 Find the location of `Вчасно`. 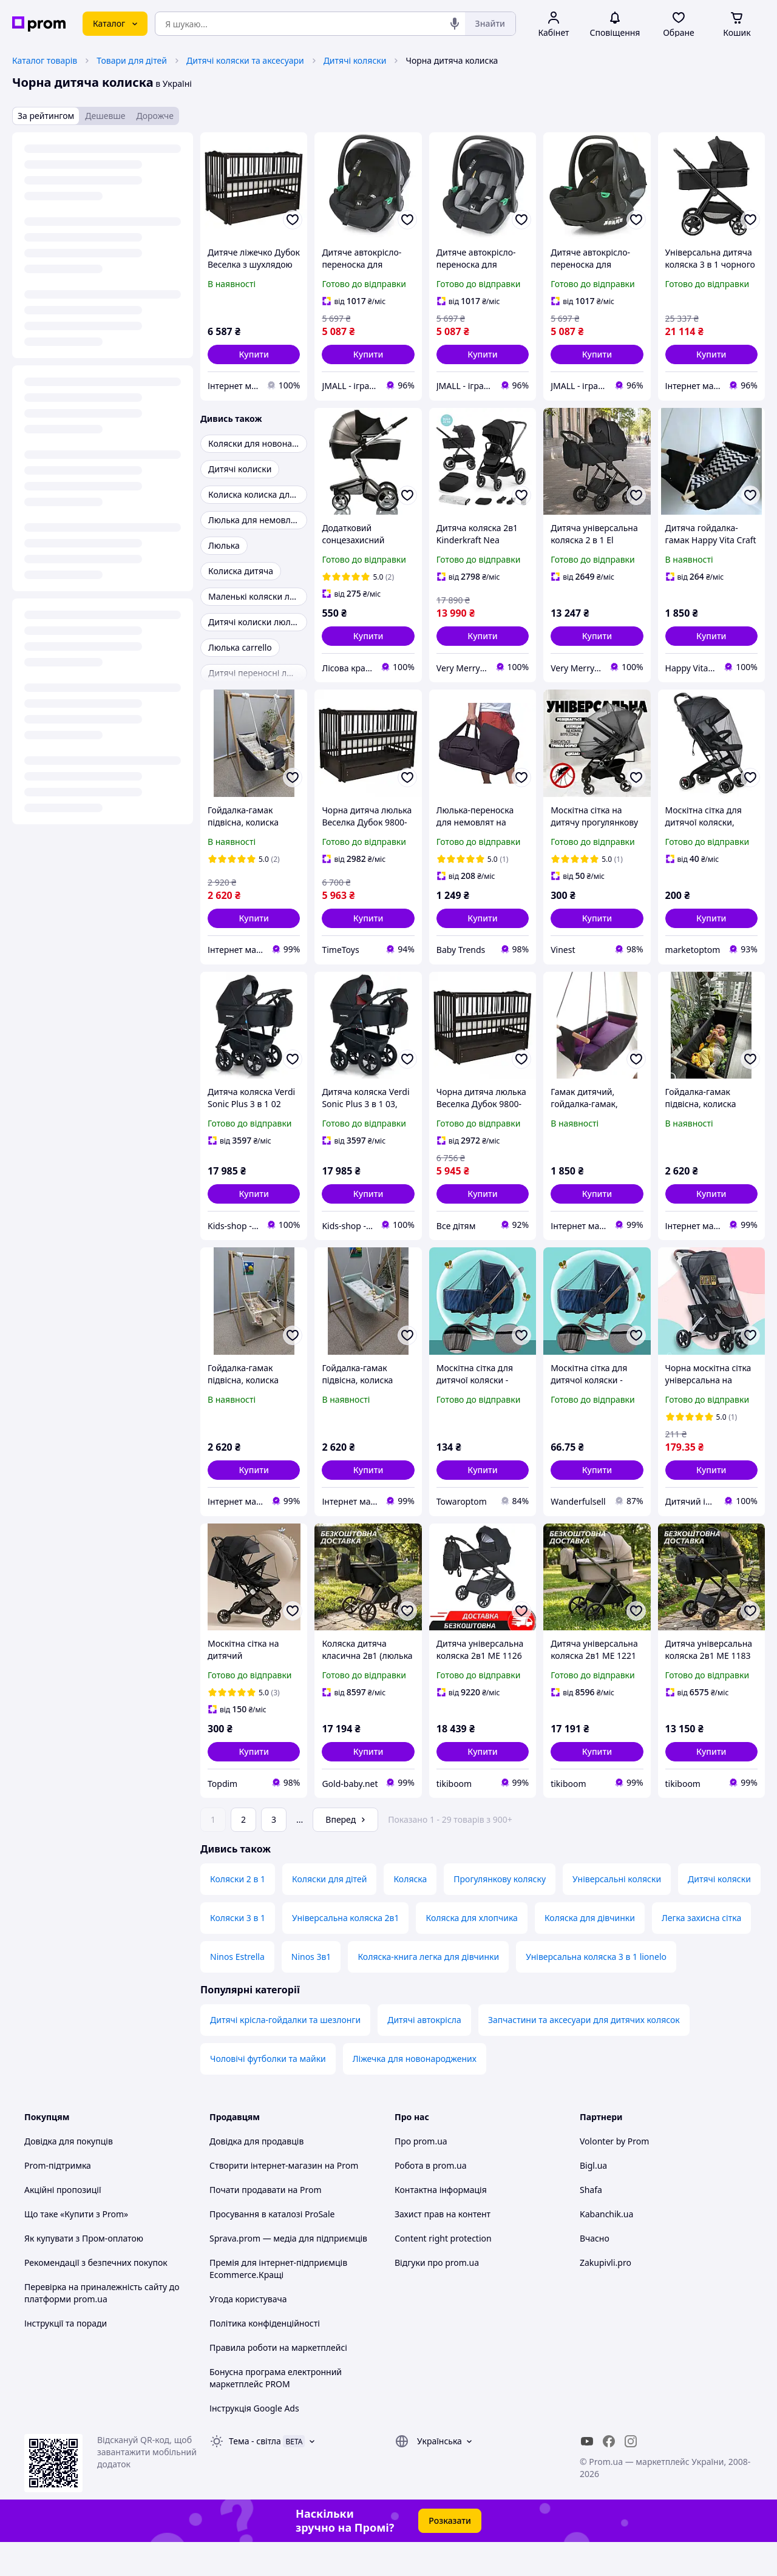

Вчасно is located at coordinates (594, 2272).